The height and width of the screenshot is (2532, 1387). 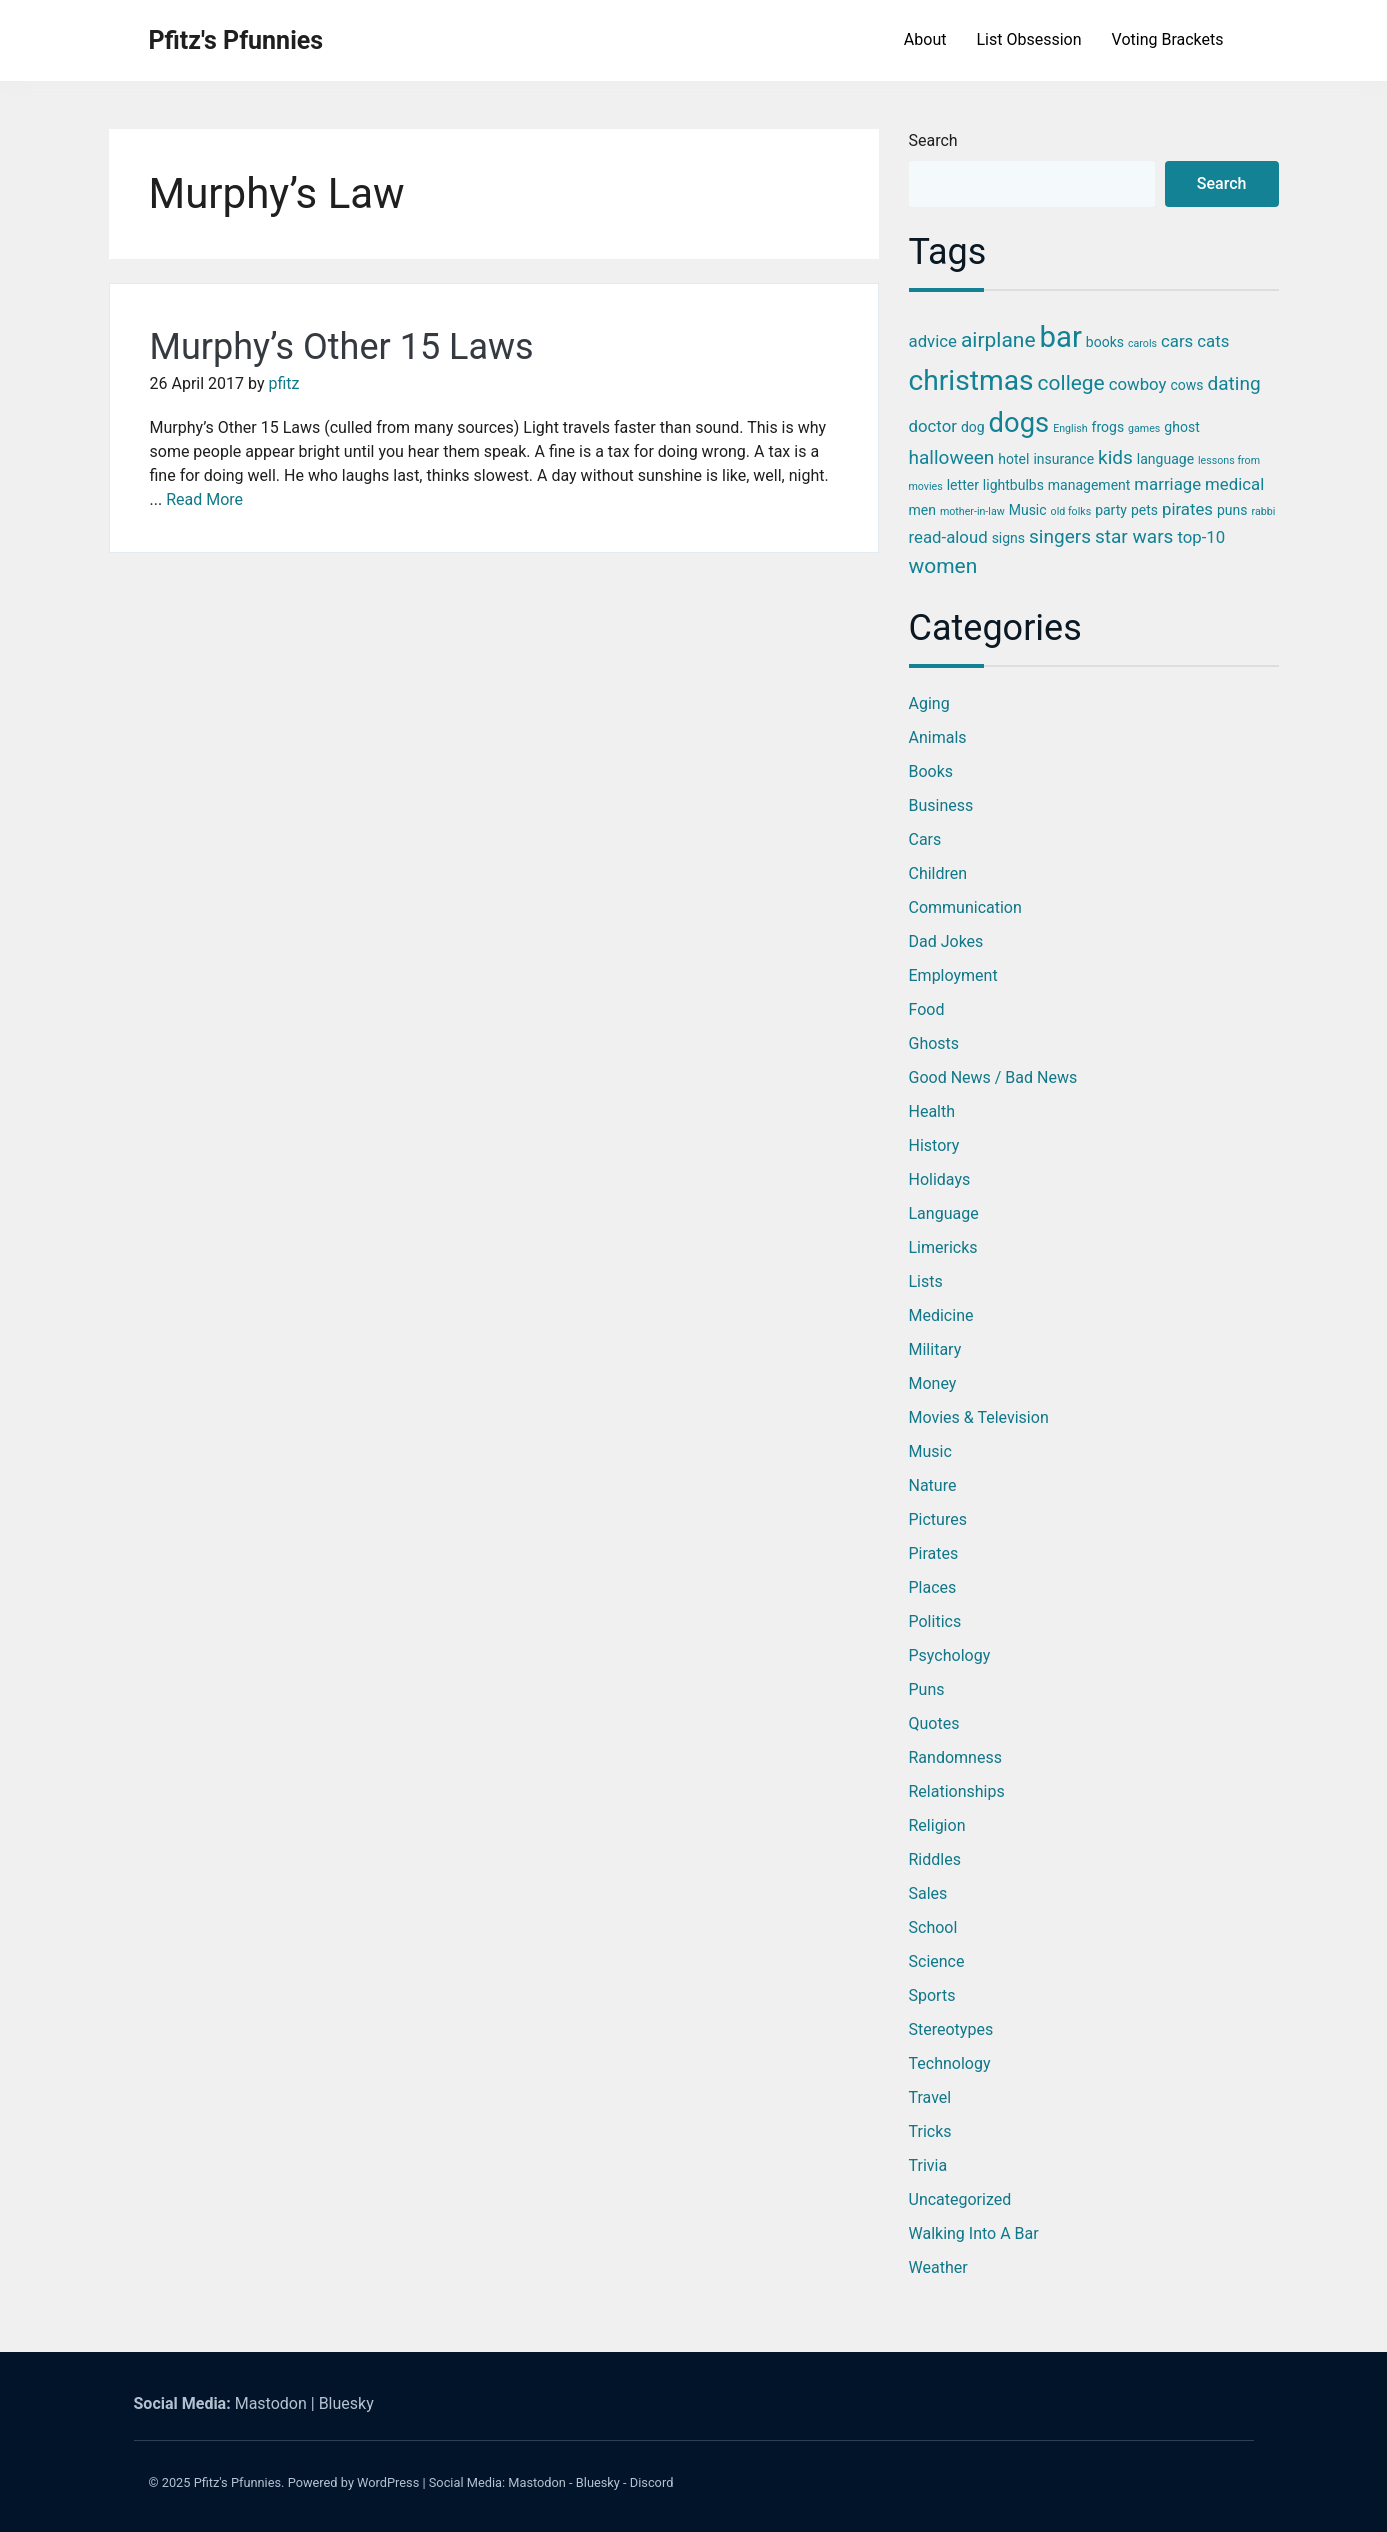 I want to click on christmas [christmas (12 items)], so click(x=971, y=380).